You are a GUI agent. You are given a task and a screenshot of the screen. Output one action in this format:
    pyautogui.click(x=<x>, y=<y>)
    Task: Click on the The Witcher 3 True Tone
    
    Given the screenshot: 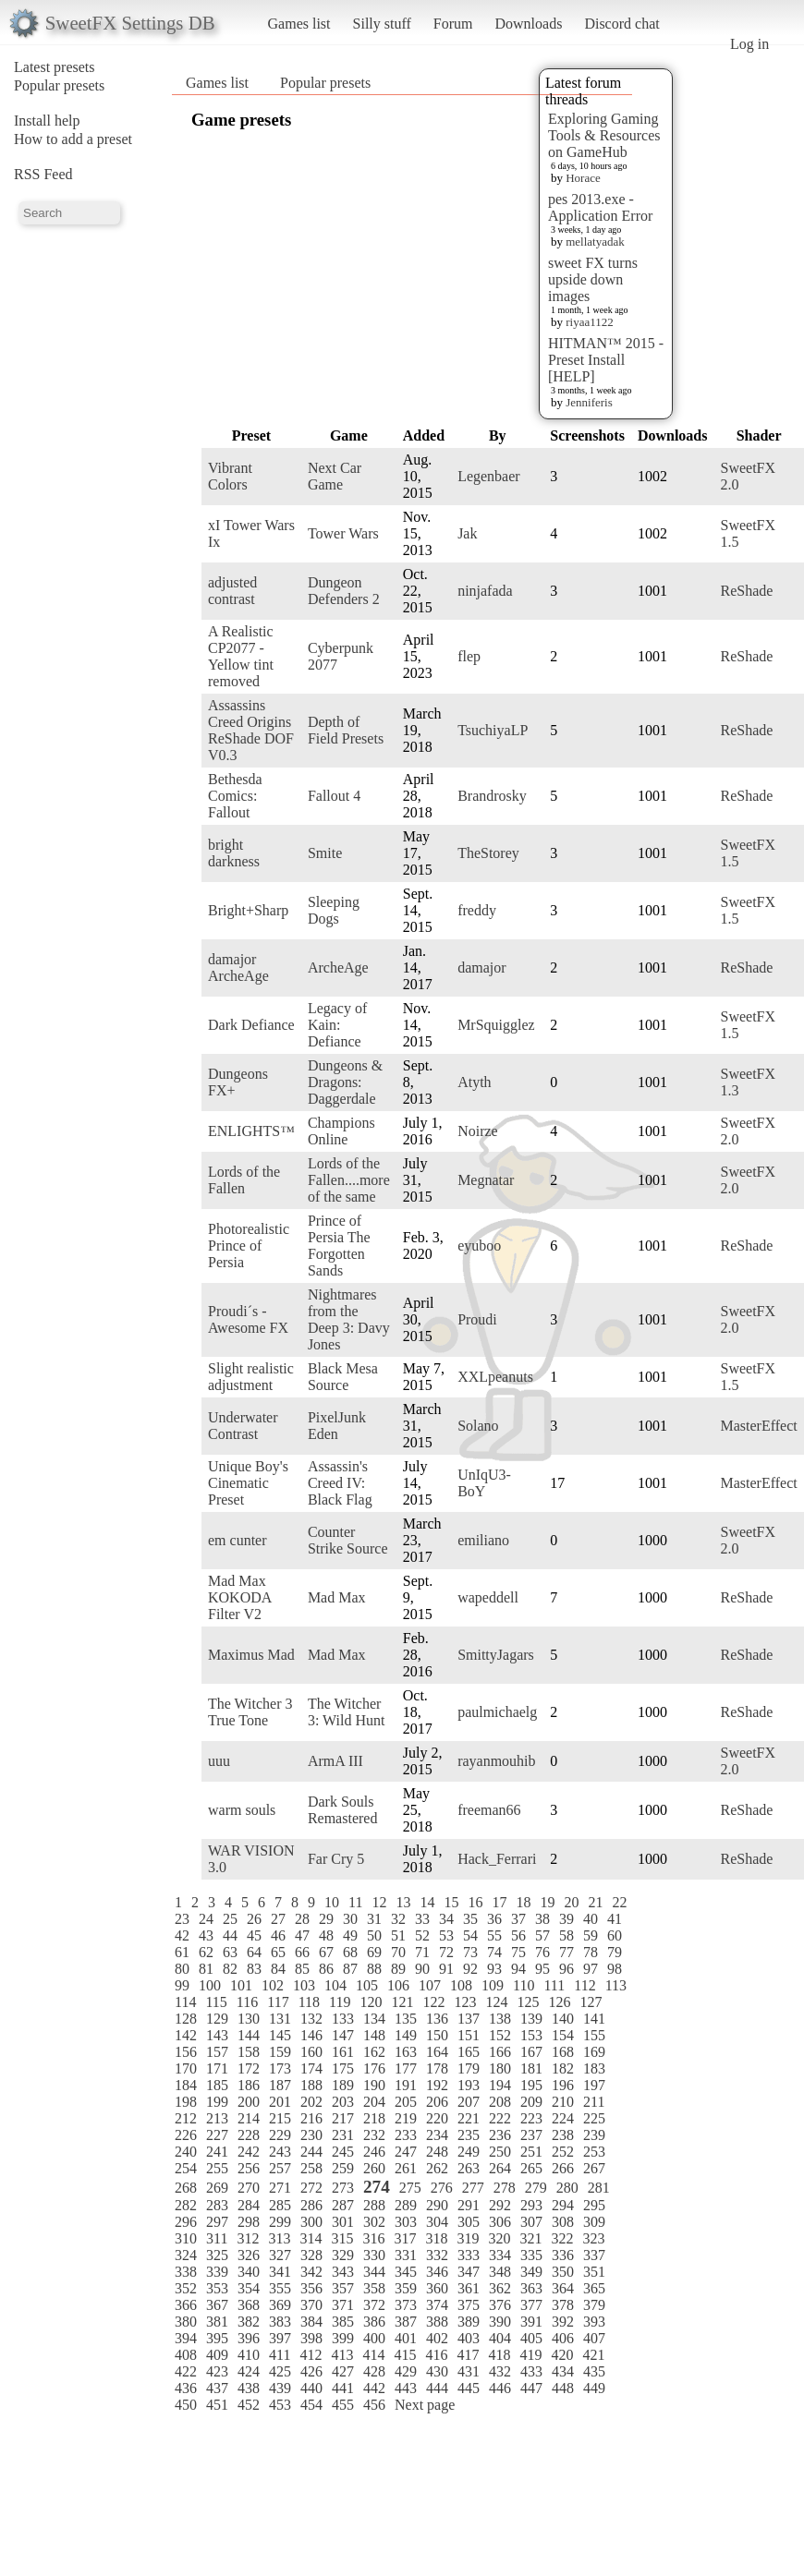 What is the action you would take?
    pyautogui.click(x=250, y=1712)
    